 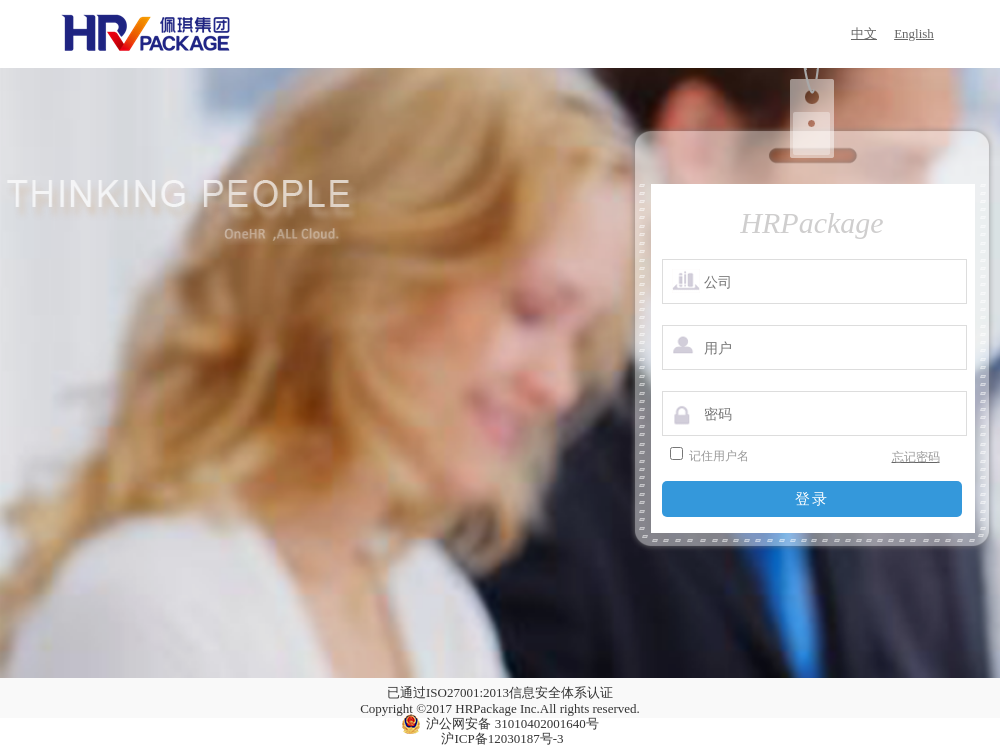 What do you see at coordinates (914, 33) in the screenshot?
I see `English` at bounding box center [914, 33].